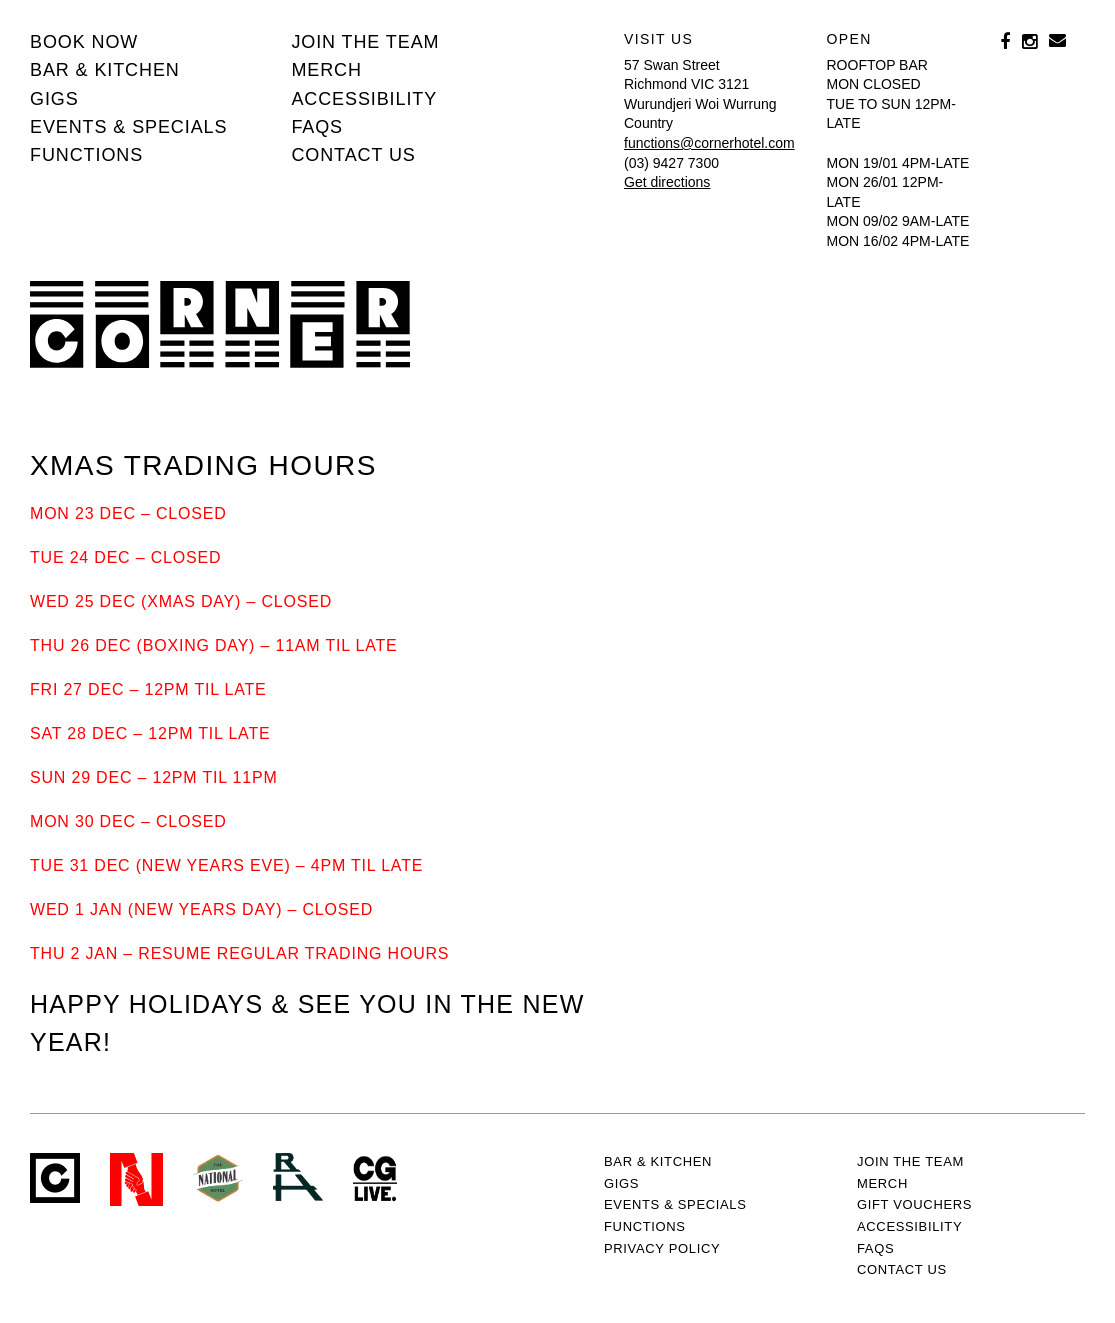  Describe the element at coordinates (136, 1179) in the screenshot. I see `Northcote Social Club` at that location.